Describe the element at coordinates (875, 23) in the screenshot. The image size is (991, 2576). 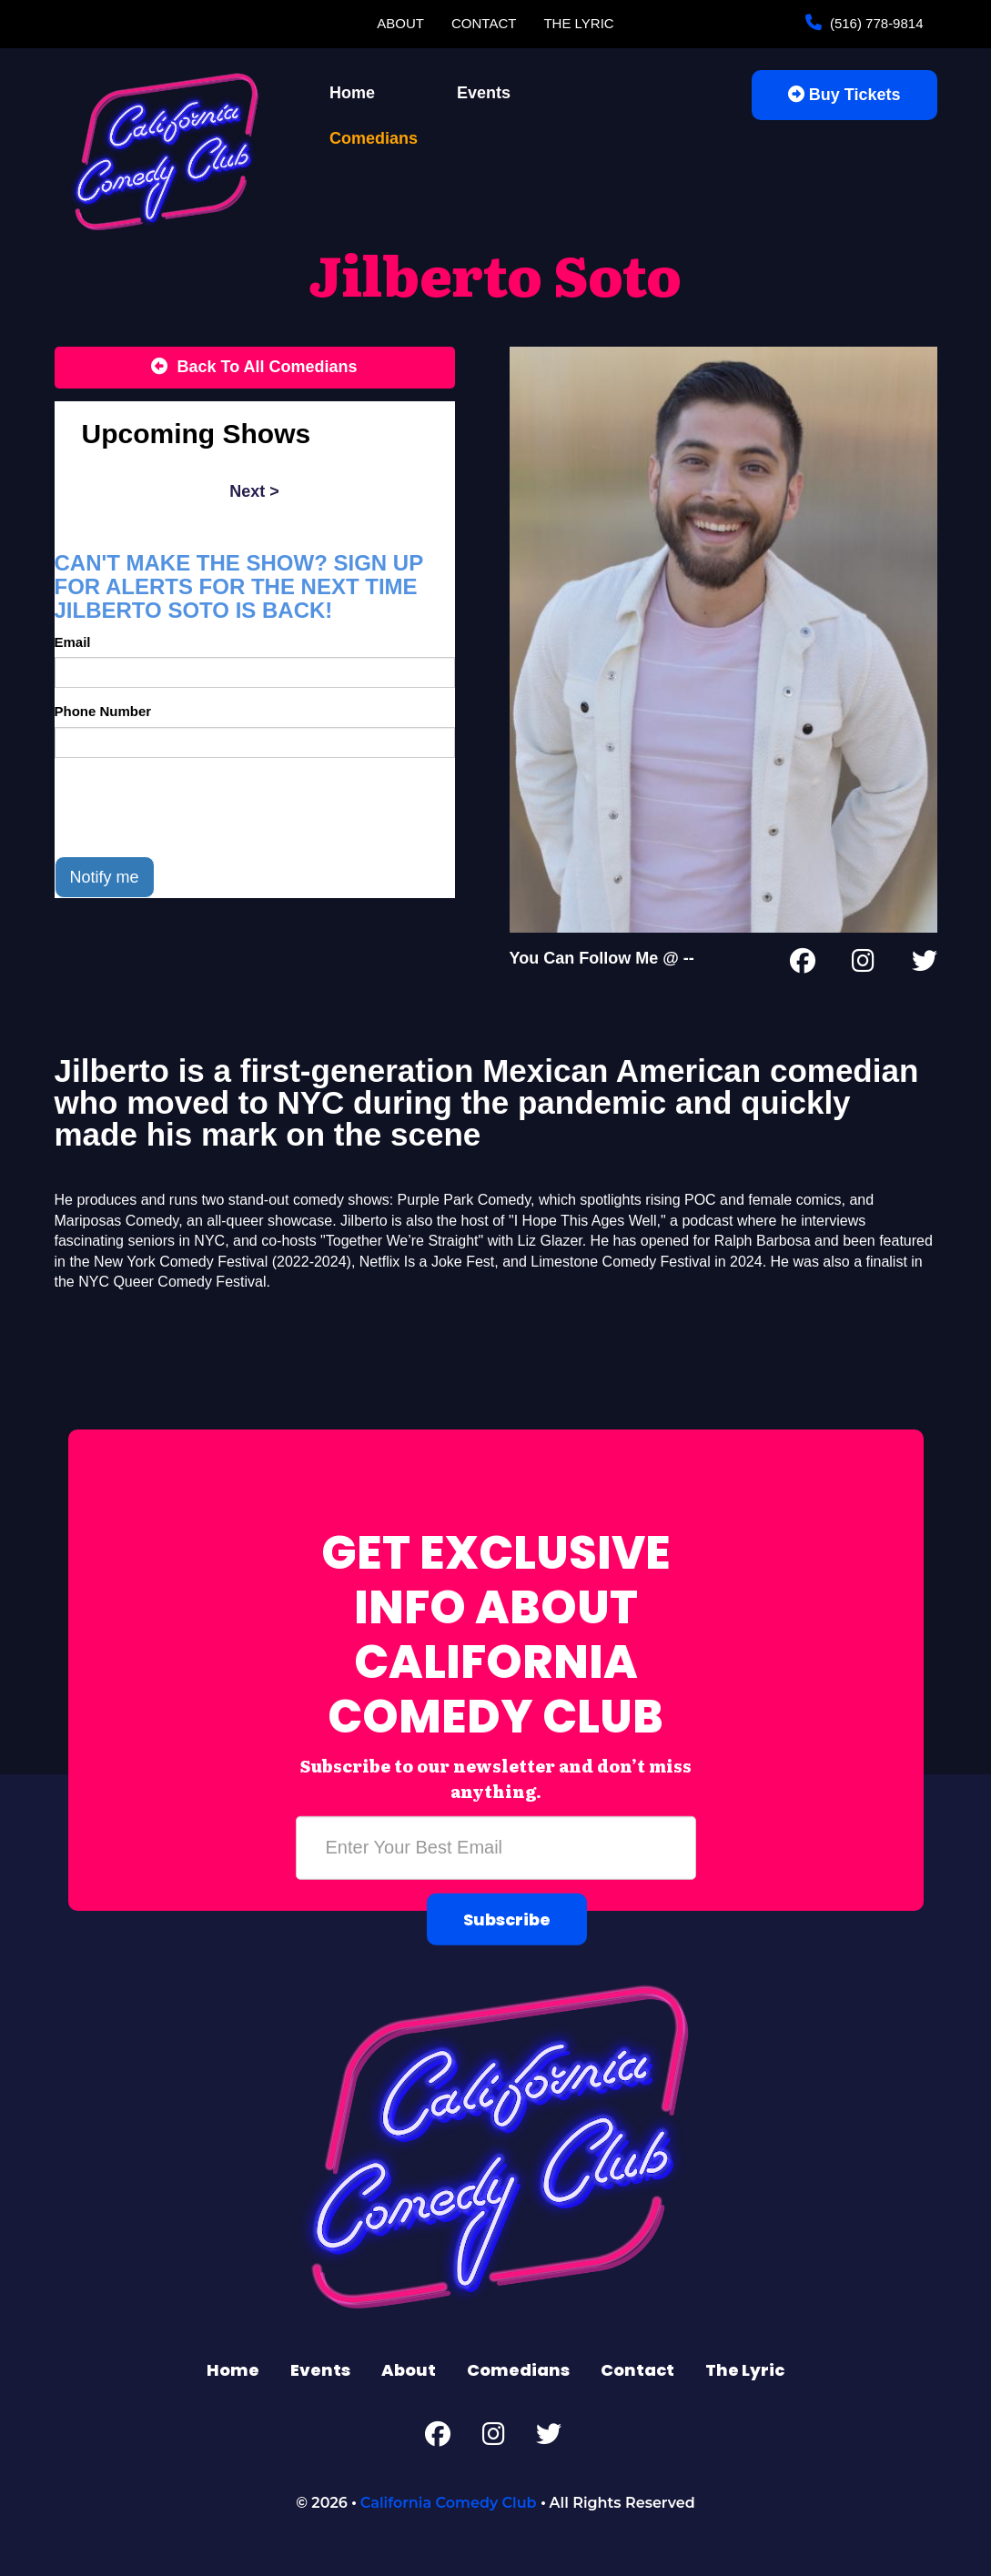
I see `(516) 778-9814` at that location.